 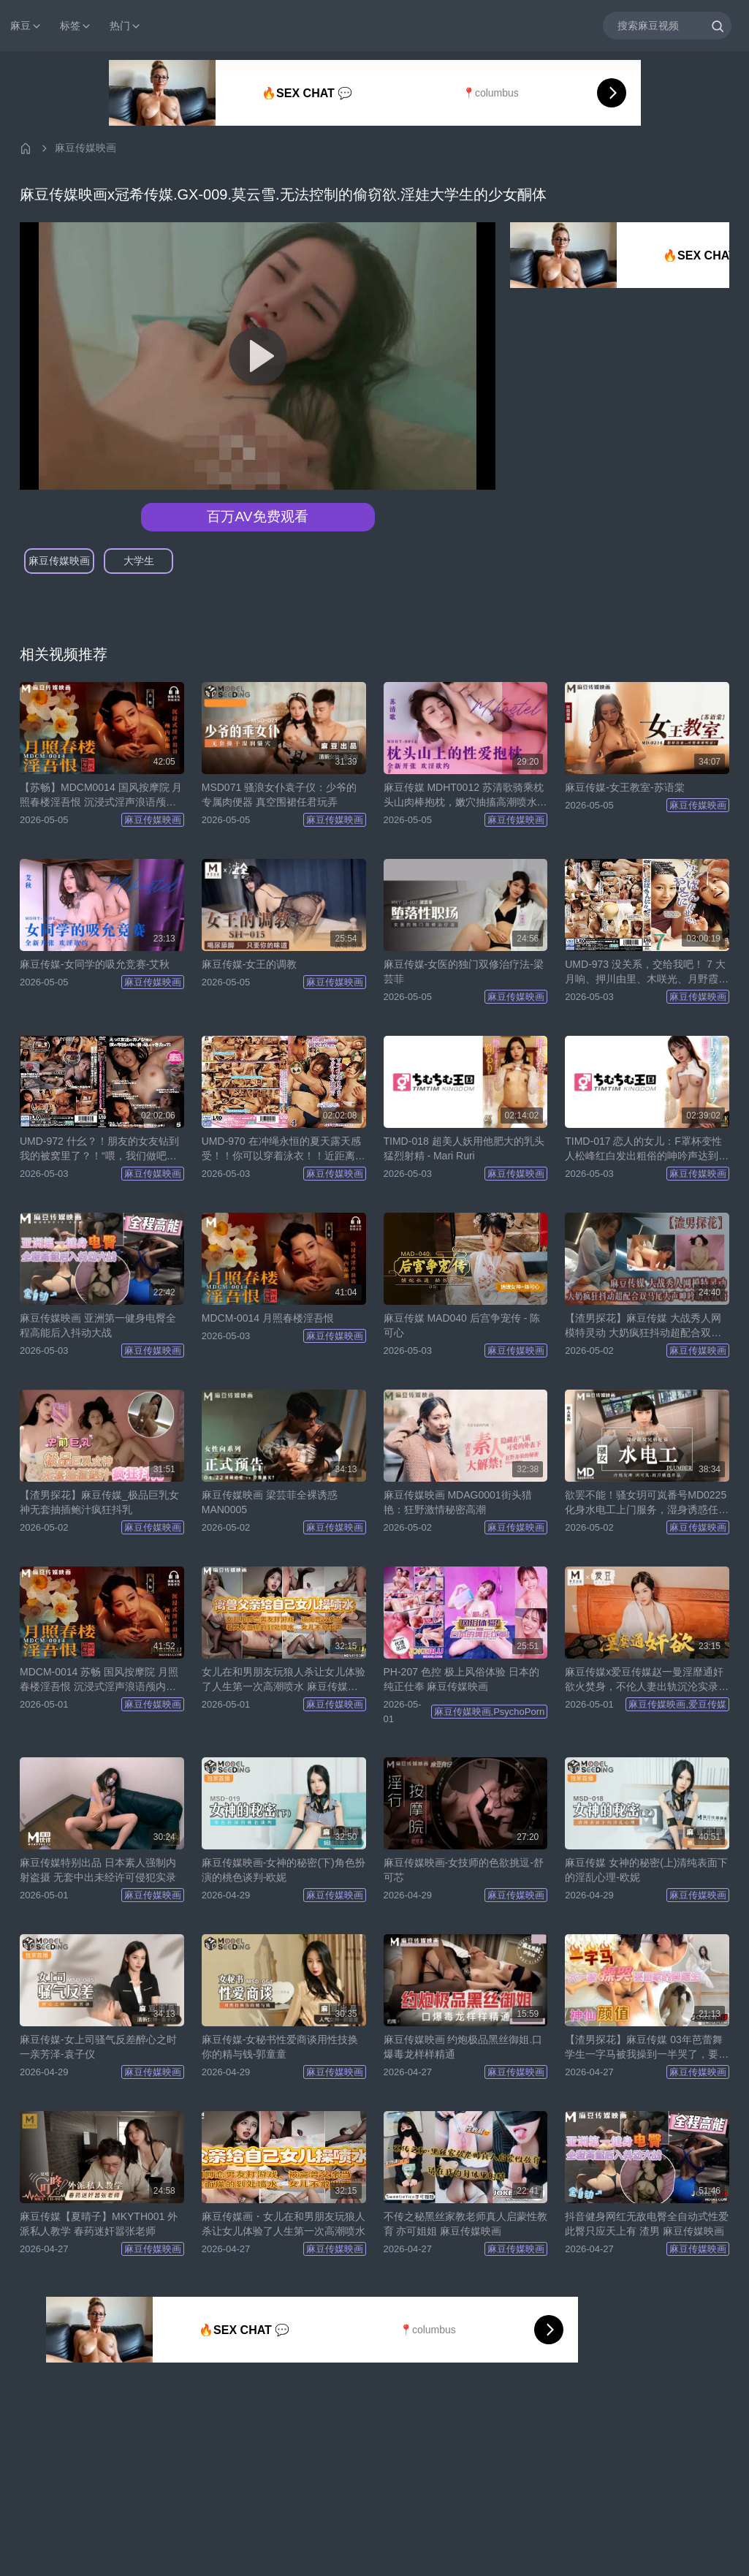 I want to click on TIMD-017 恋人的女儿：F罩杯变性人松峰红白发出粗俗的呻吟声达到高潮, so click(x=647, y=1149).